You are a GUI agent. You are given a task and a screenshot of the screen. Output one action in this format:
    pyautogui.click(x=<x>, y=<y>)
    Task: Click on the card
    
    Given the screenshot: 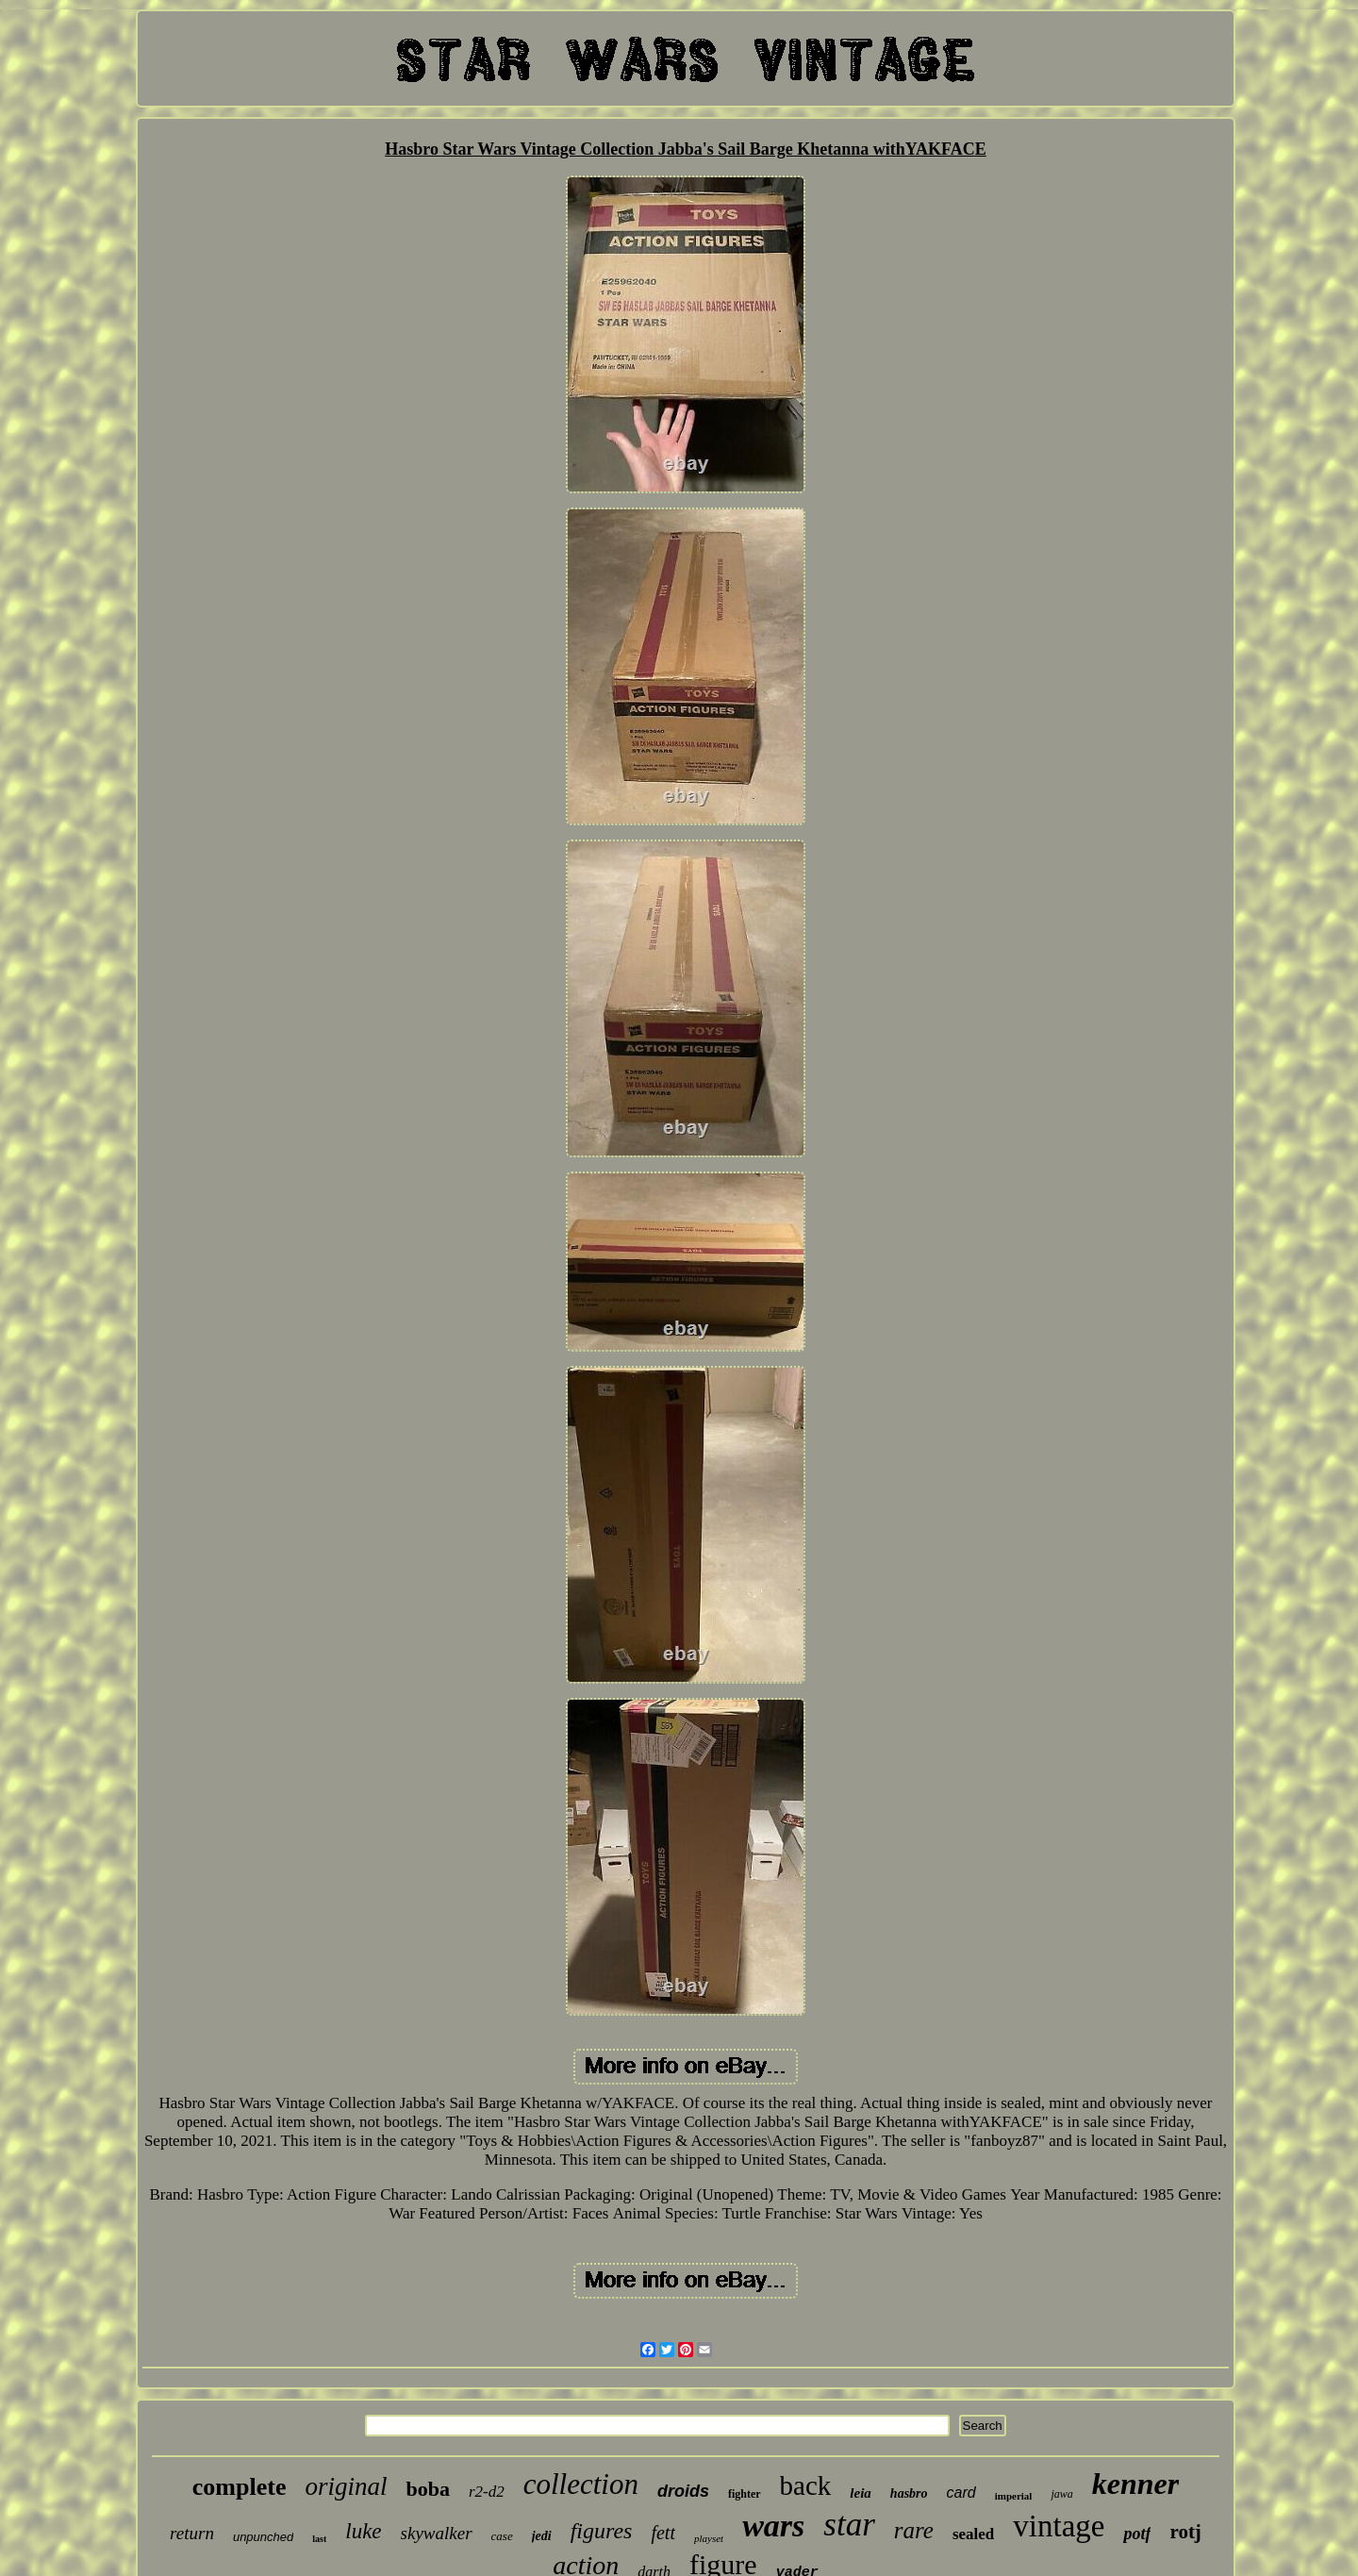 What is the action you would take?
    pyautogui.click(x=961, y=2493)
    